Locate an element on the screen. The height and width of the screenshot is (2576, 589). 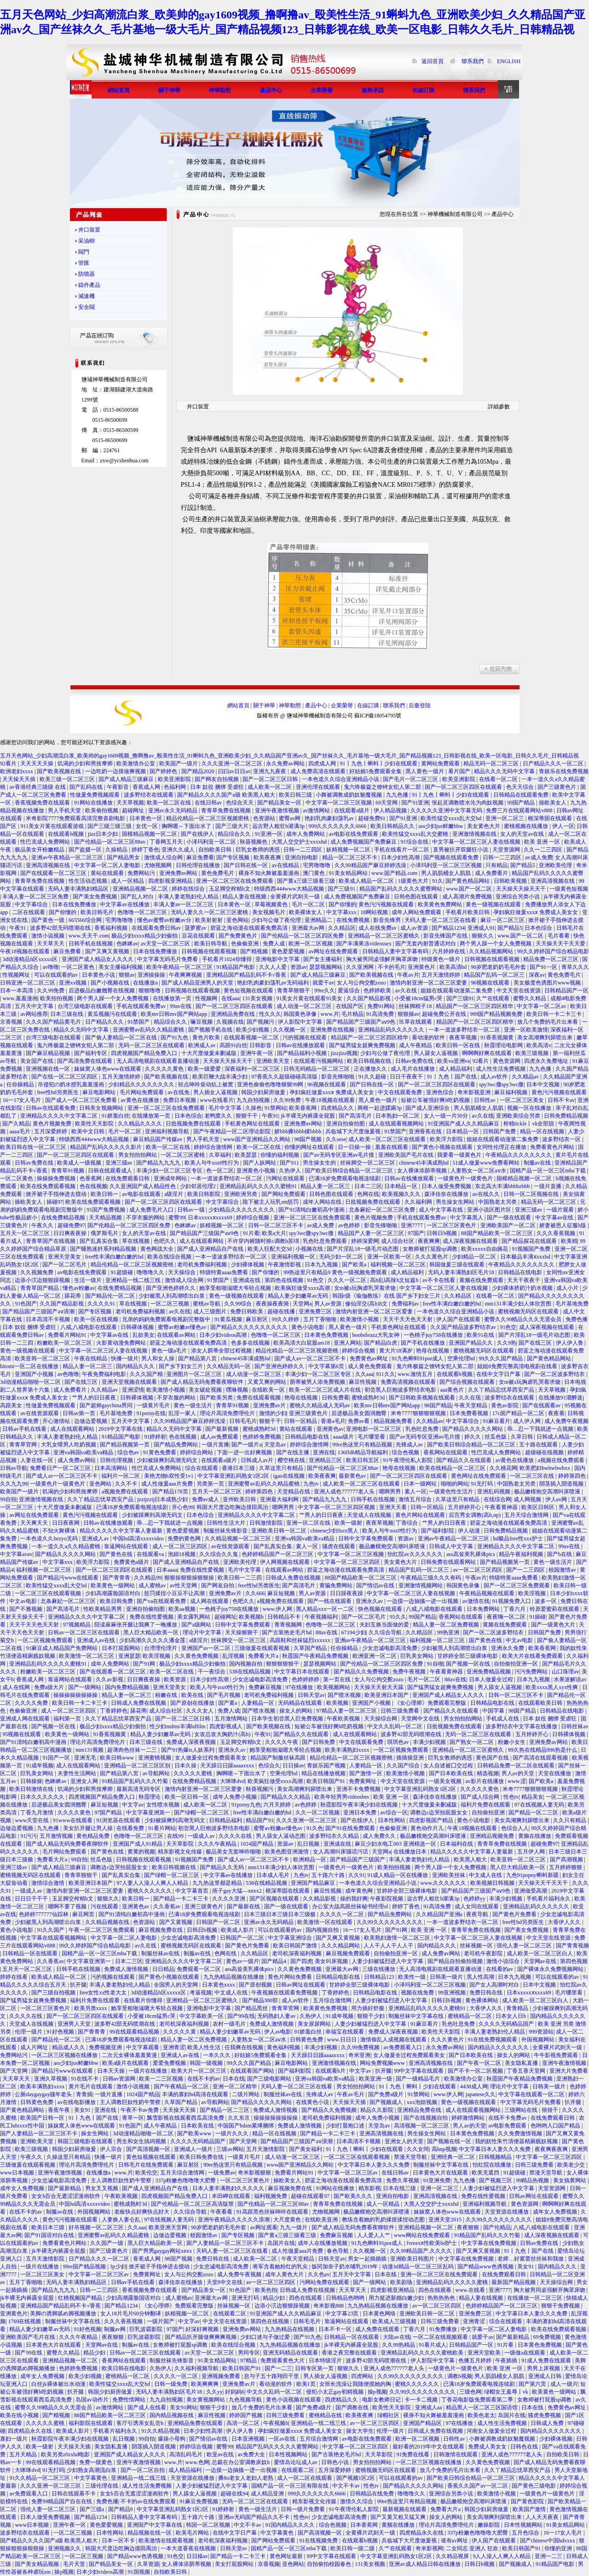
午夜影音 is located at coordinates (118, 787).